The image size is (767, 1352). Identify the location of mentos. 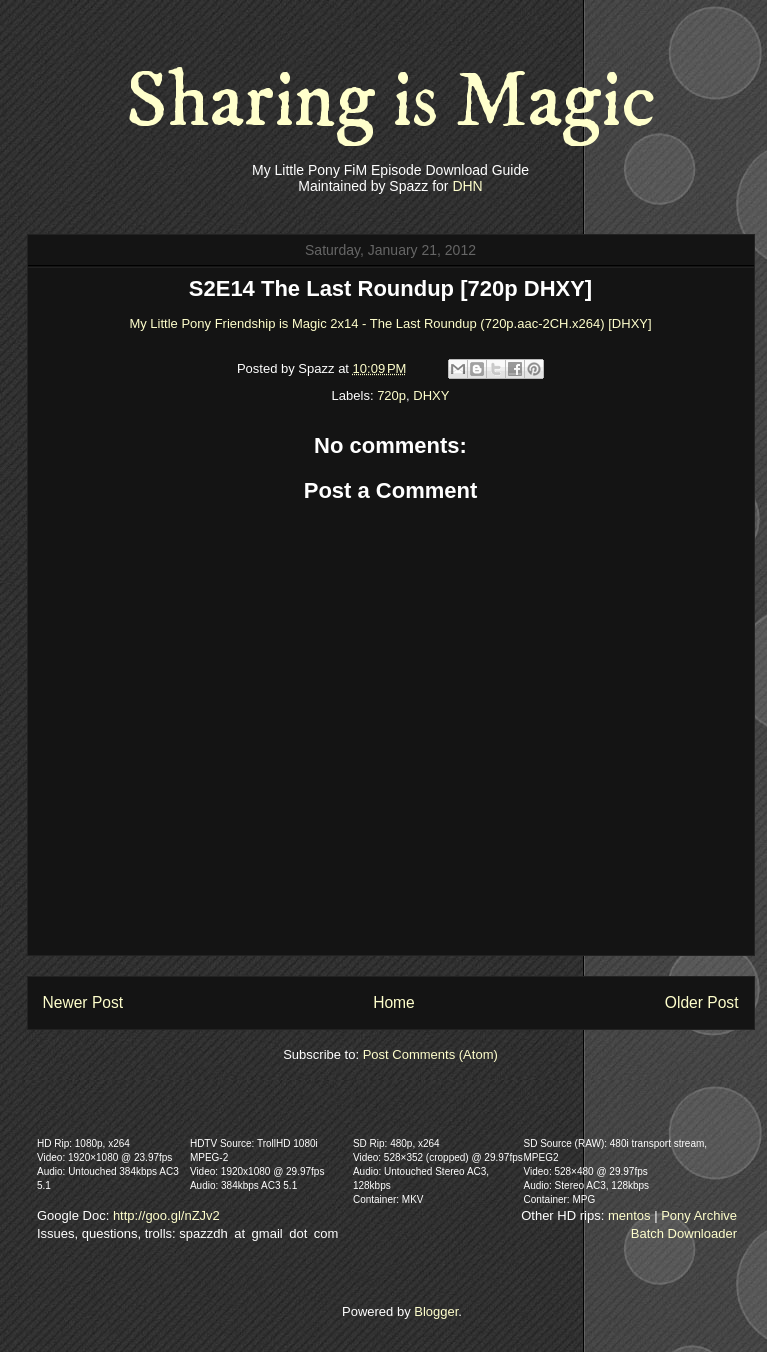
(629, 1215).